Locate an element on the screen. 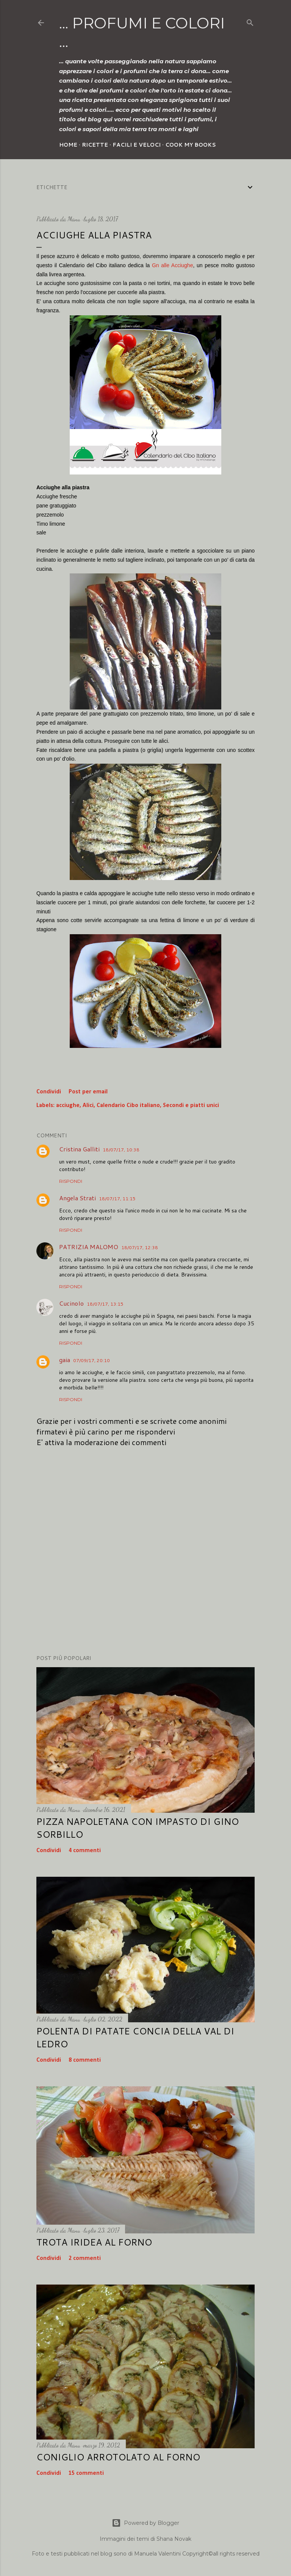 Image resolution: width=291 pixels, height=2576 pixels. Condividi [button] is located at coordinates (48, 1092).